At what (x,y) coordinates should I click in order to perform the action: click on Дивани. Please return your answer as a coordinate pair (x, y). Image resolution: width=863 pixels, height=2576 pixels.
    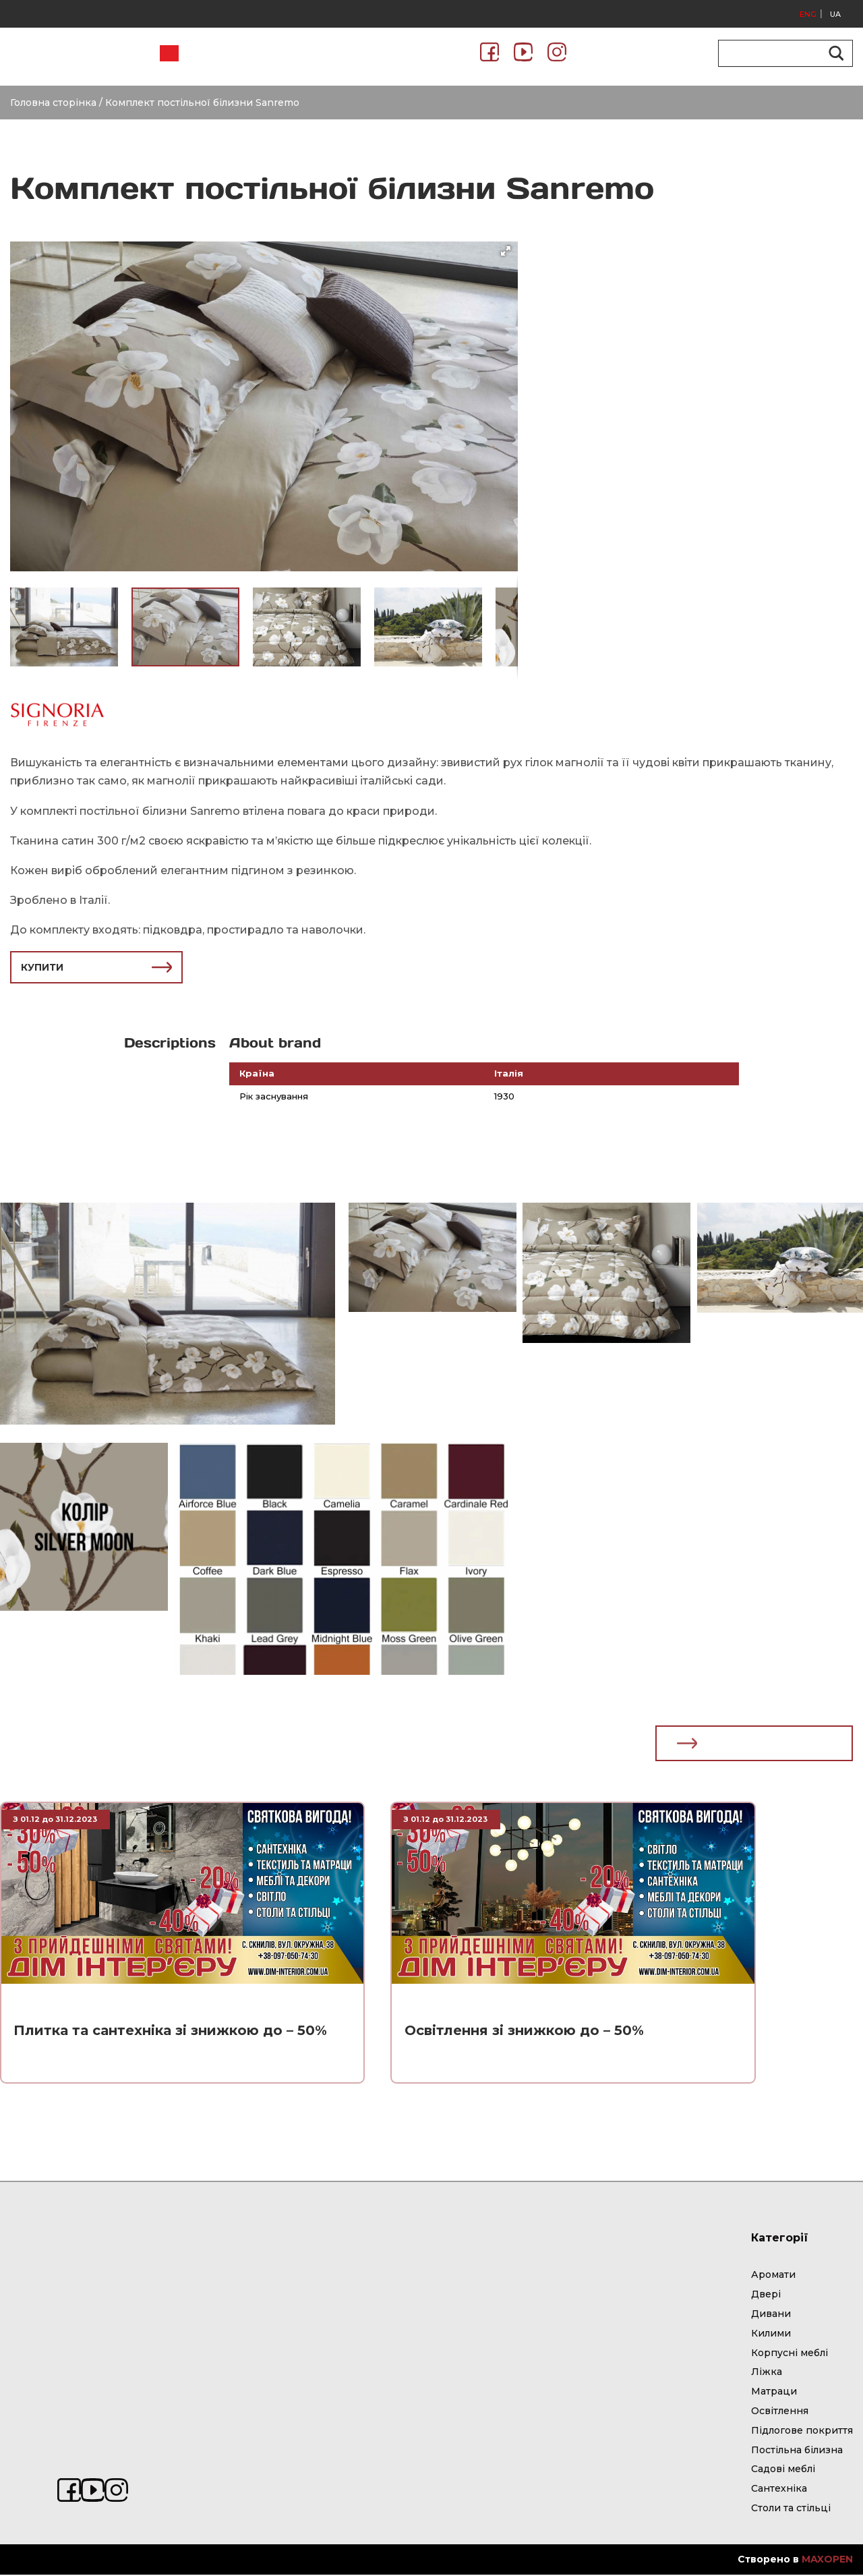
    Looking at the image, I should click on (771, 2315).